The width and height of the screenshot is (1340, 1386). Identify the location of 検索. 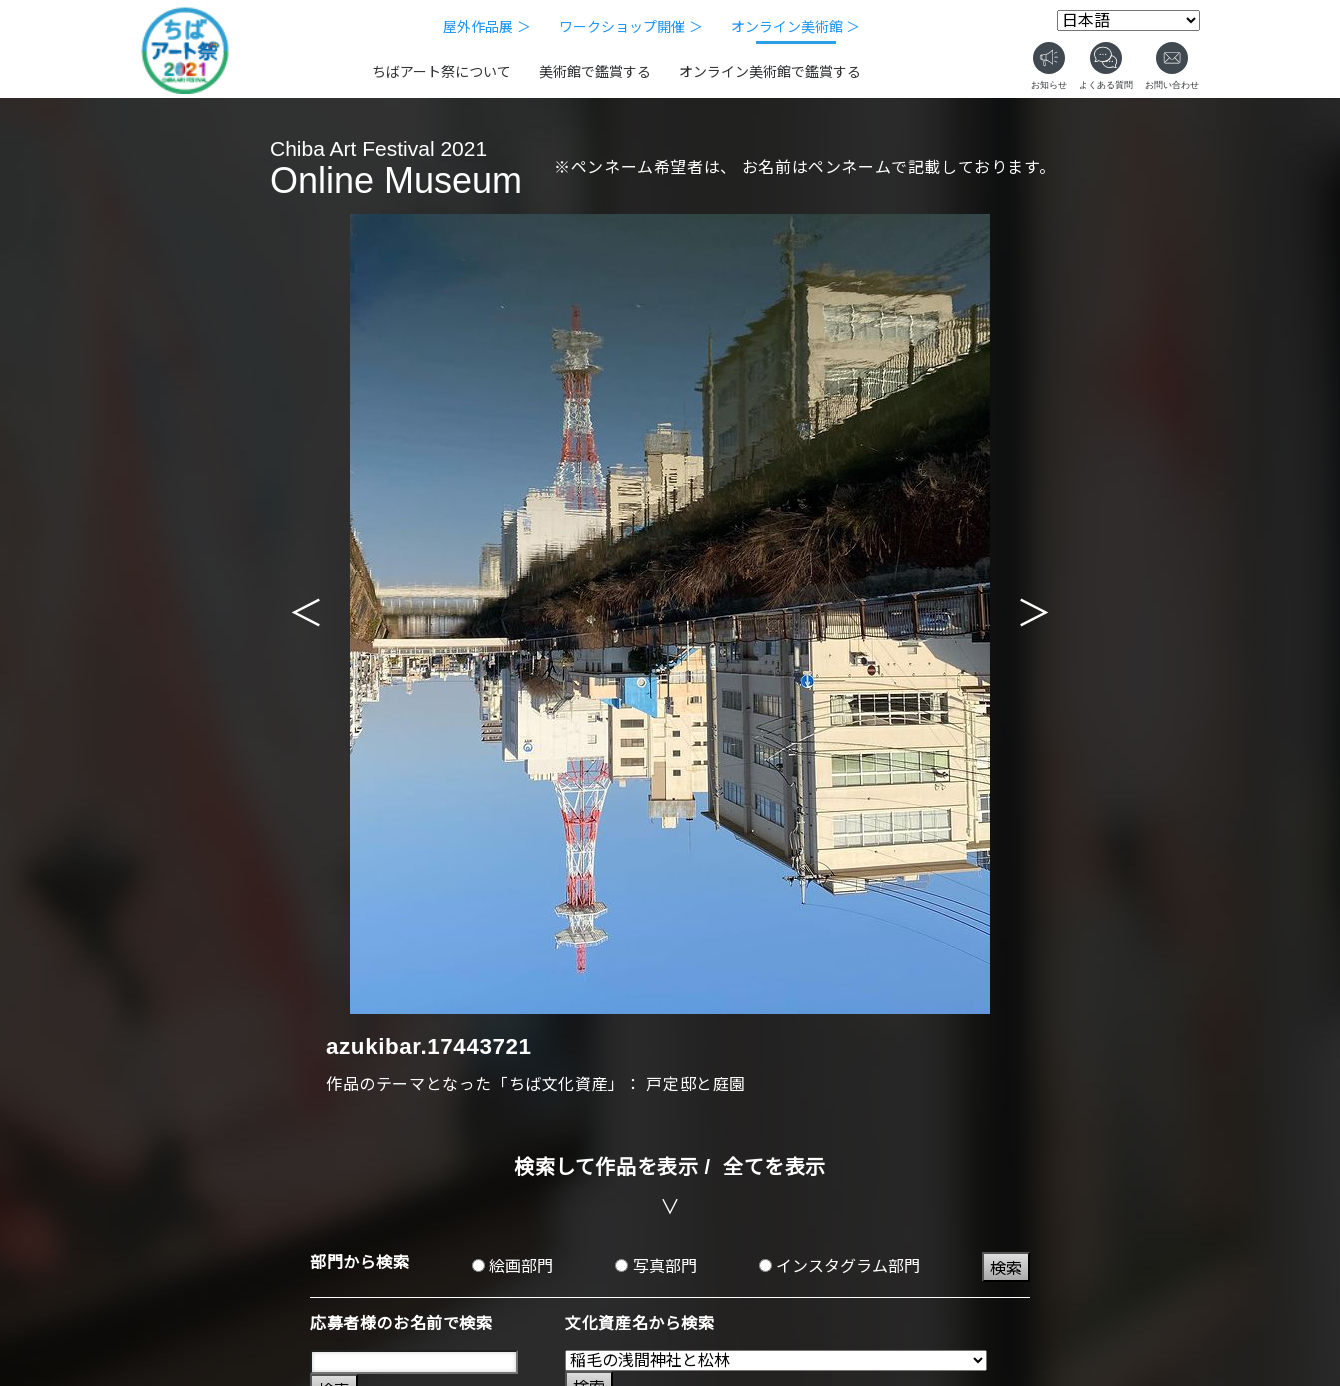
(1006, 1268).